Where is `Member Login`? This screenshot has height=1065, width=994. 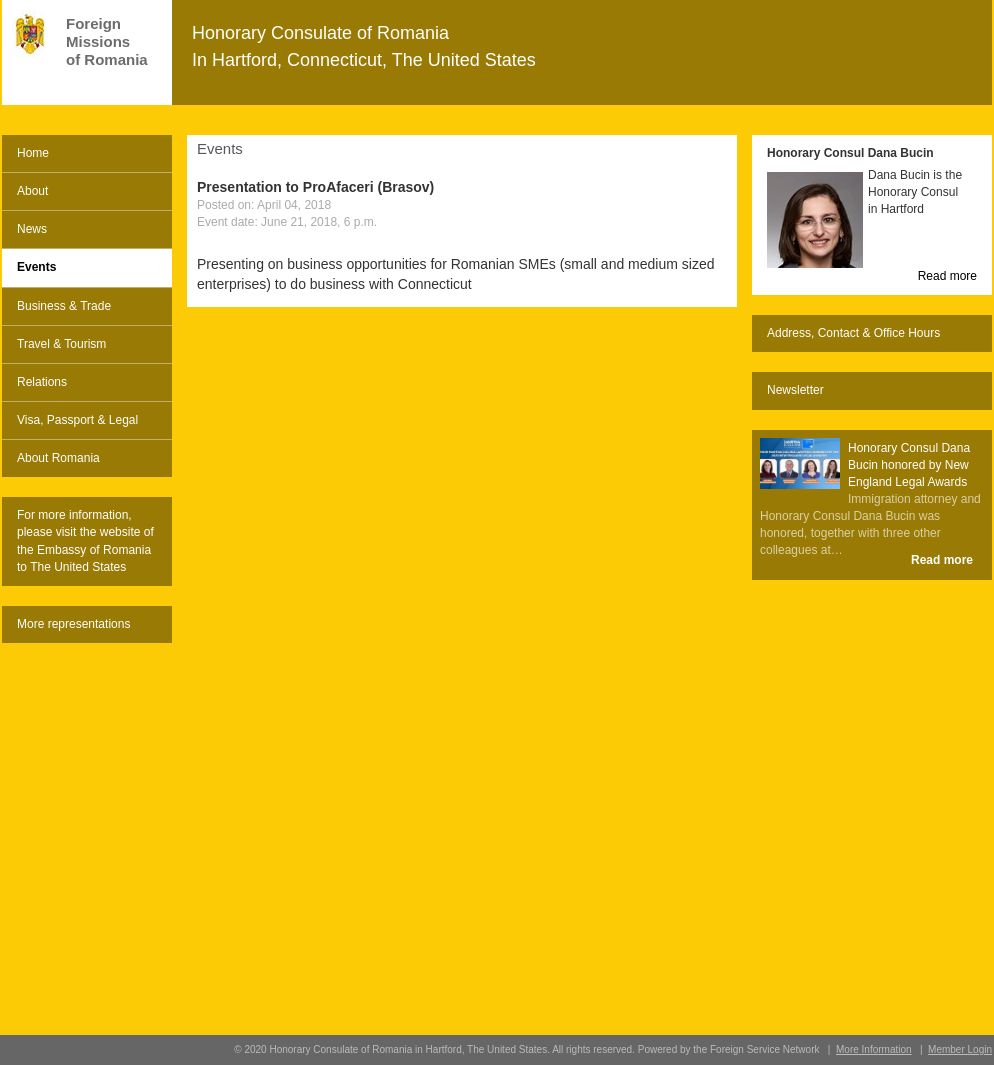 Member Login is located at coordinates (960, 1049).